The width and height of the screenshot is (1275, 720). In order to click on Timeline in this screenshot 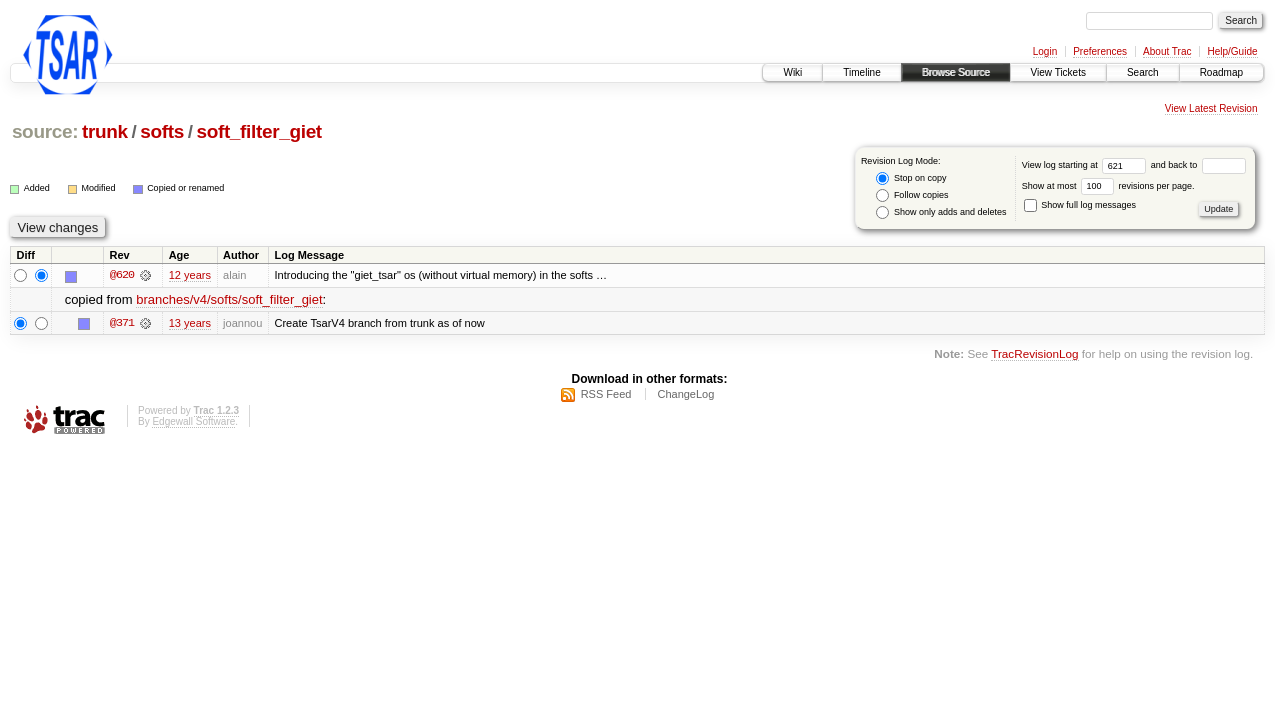, I will do `click(861, 72)`.